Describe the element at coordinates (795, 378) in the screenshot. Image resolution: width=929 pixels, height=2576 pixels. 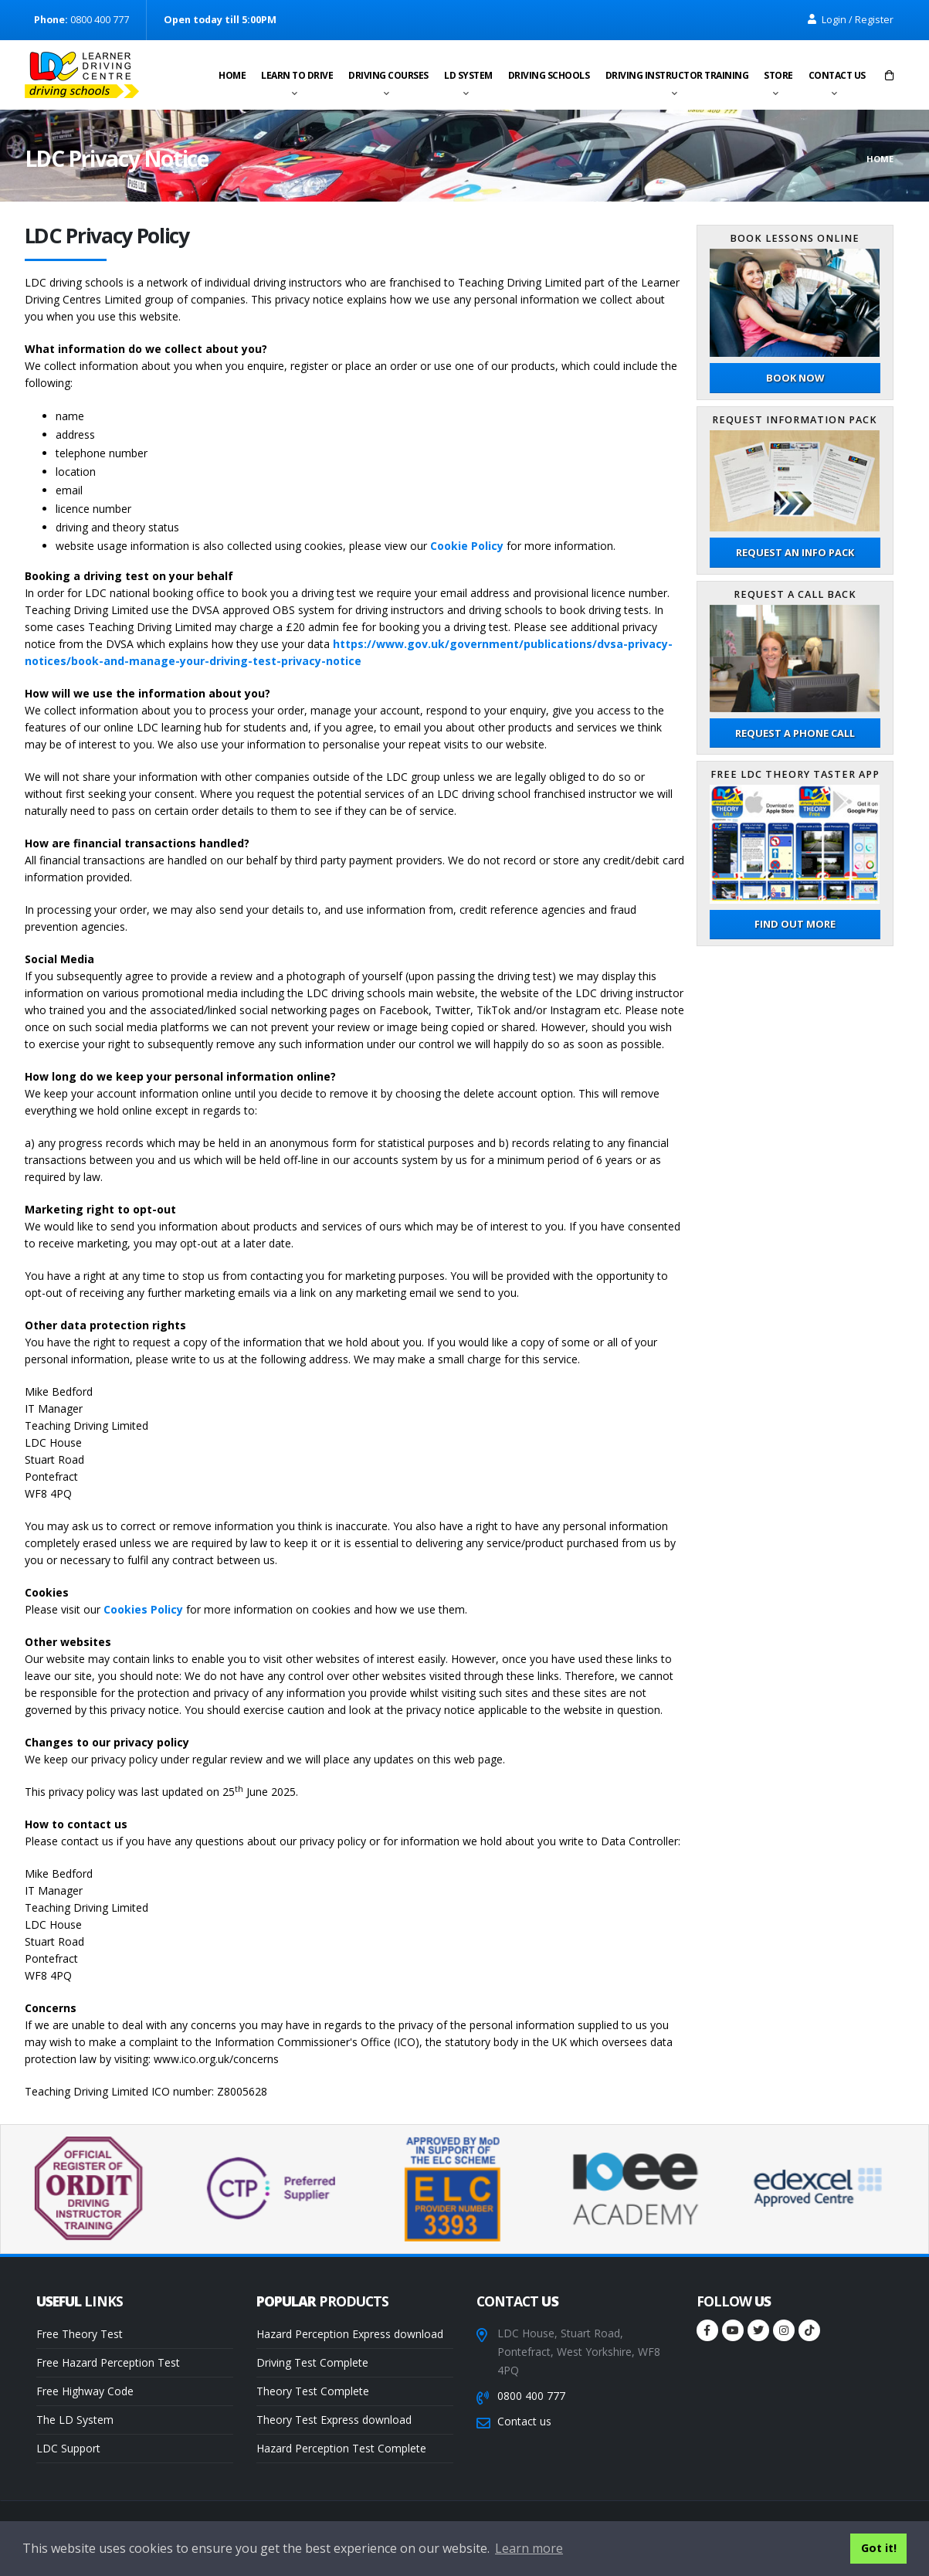
I see `Book now` at that location.